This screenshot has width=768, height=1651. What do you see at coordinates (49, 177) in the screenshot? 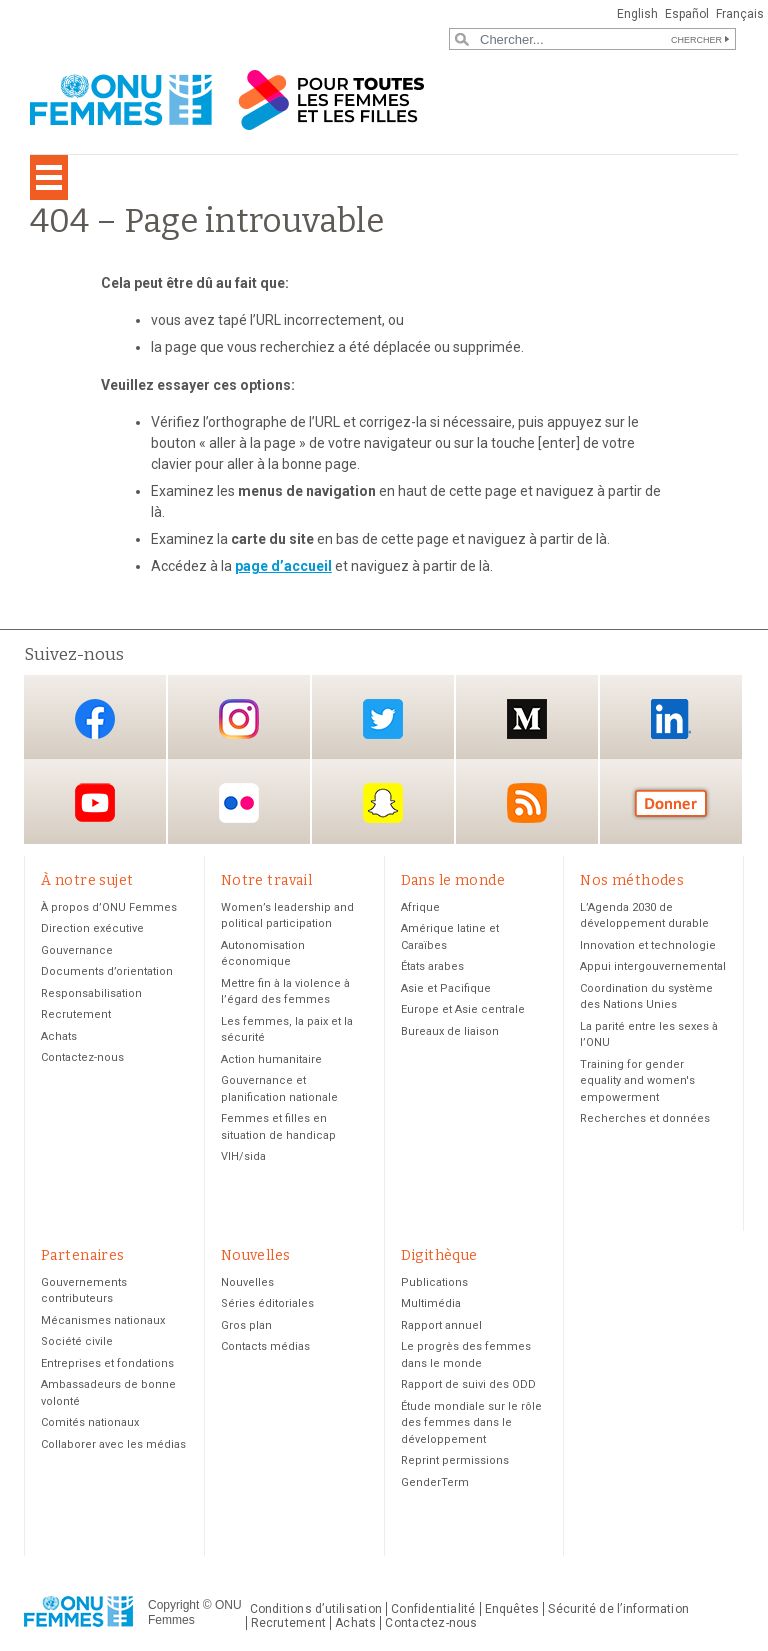
I see `[Toggle navigation]` at bounding box center [49, 177].